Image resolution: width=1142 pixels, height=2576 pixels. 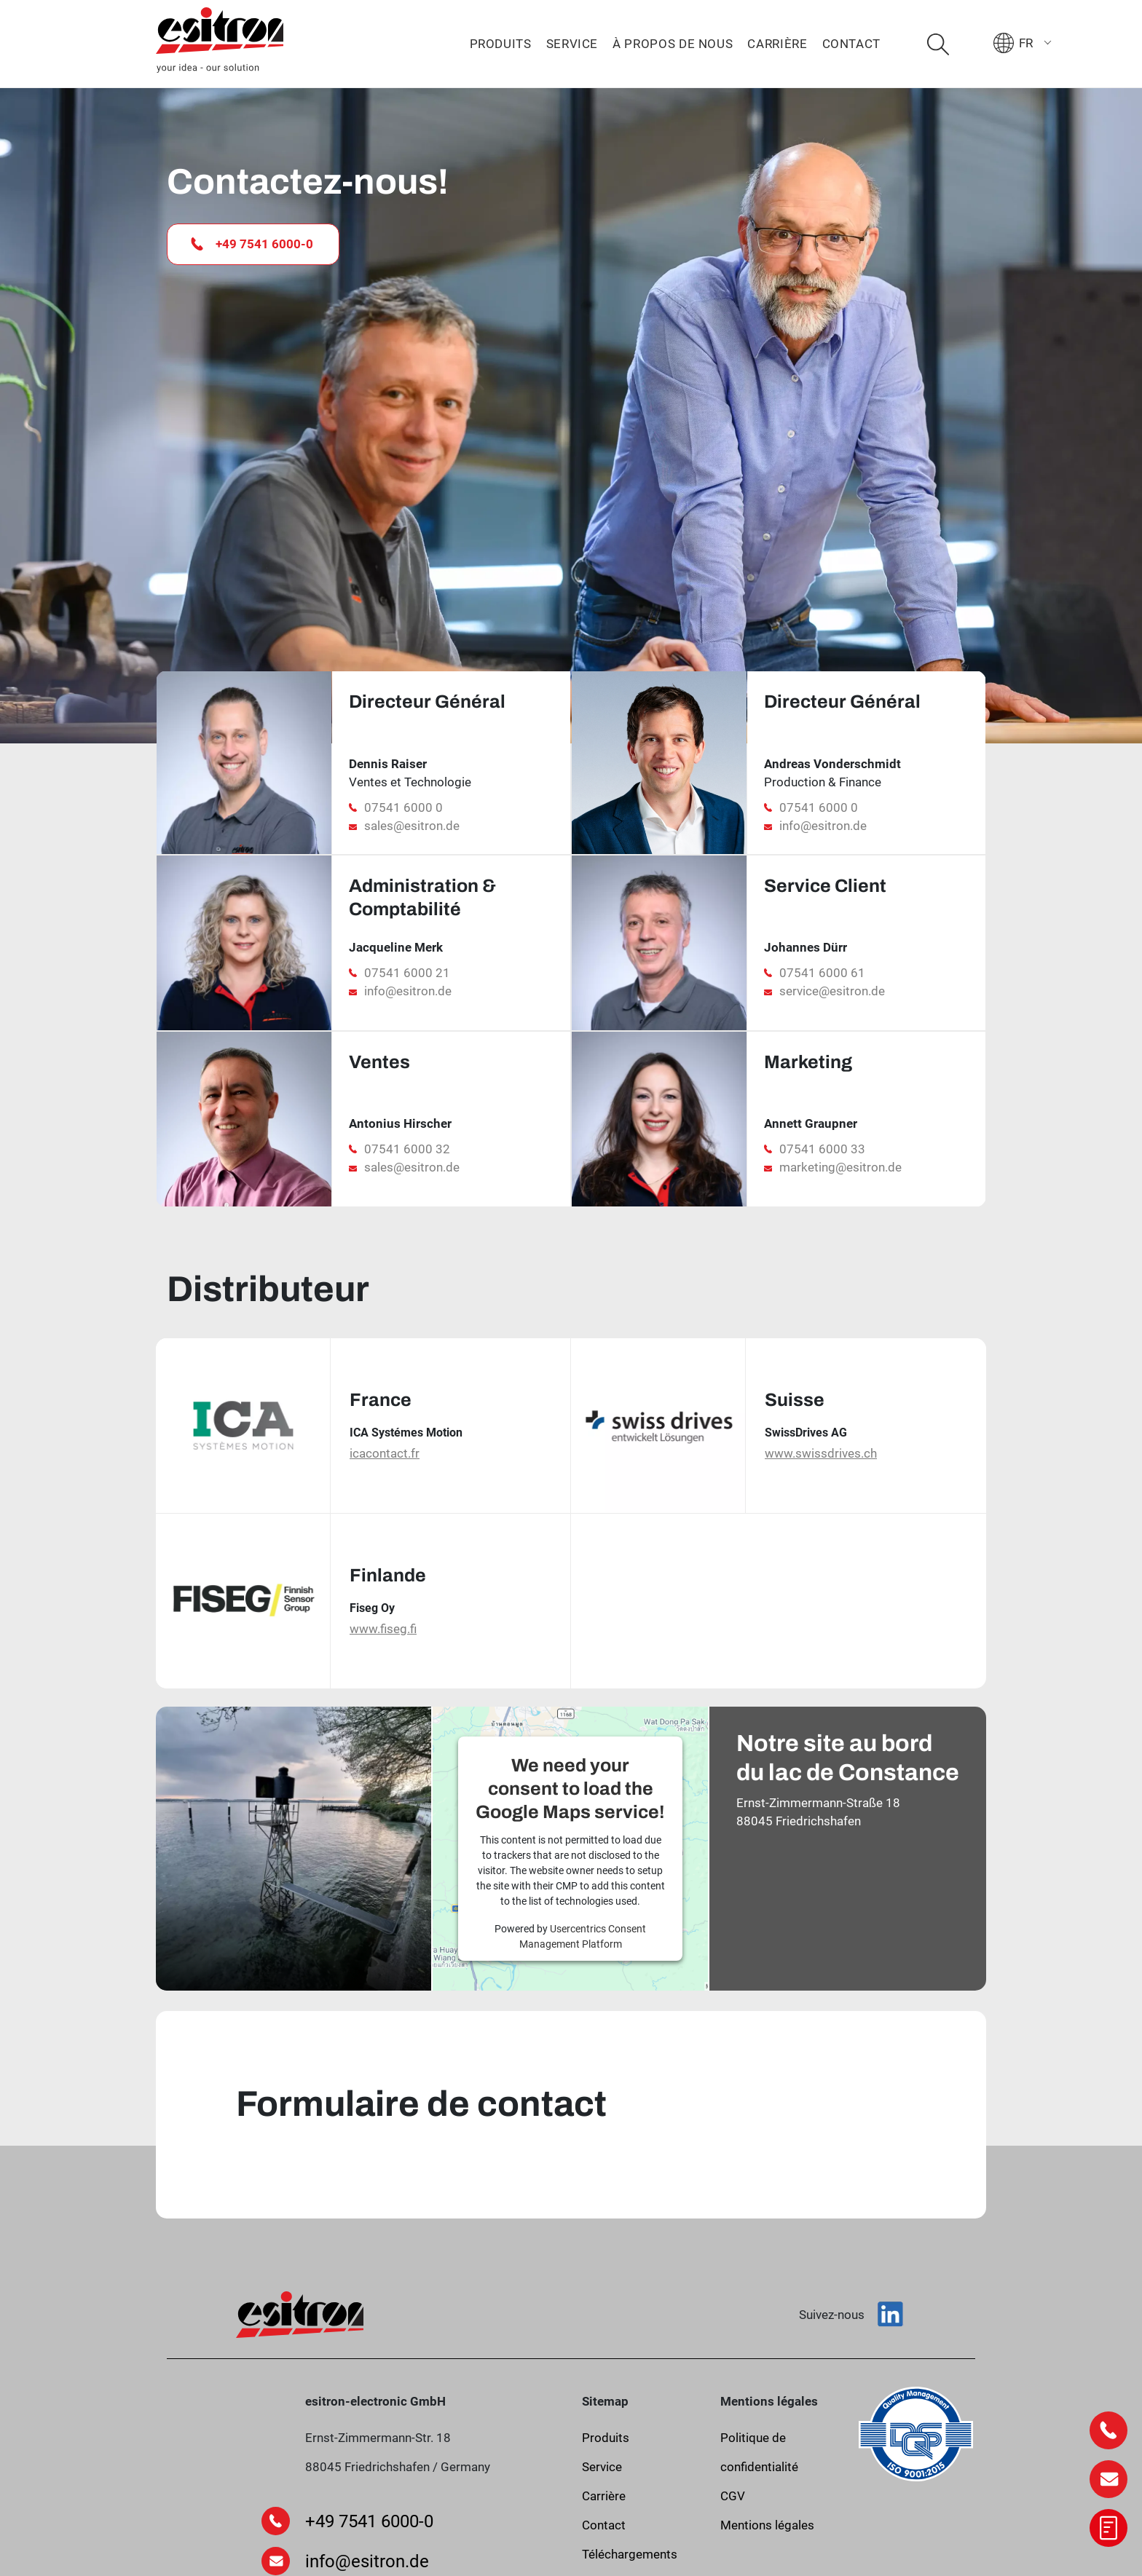 I want to click on 07541 6000 0, so click(x=403, y=807).